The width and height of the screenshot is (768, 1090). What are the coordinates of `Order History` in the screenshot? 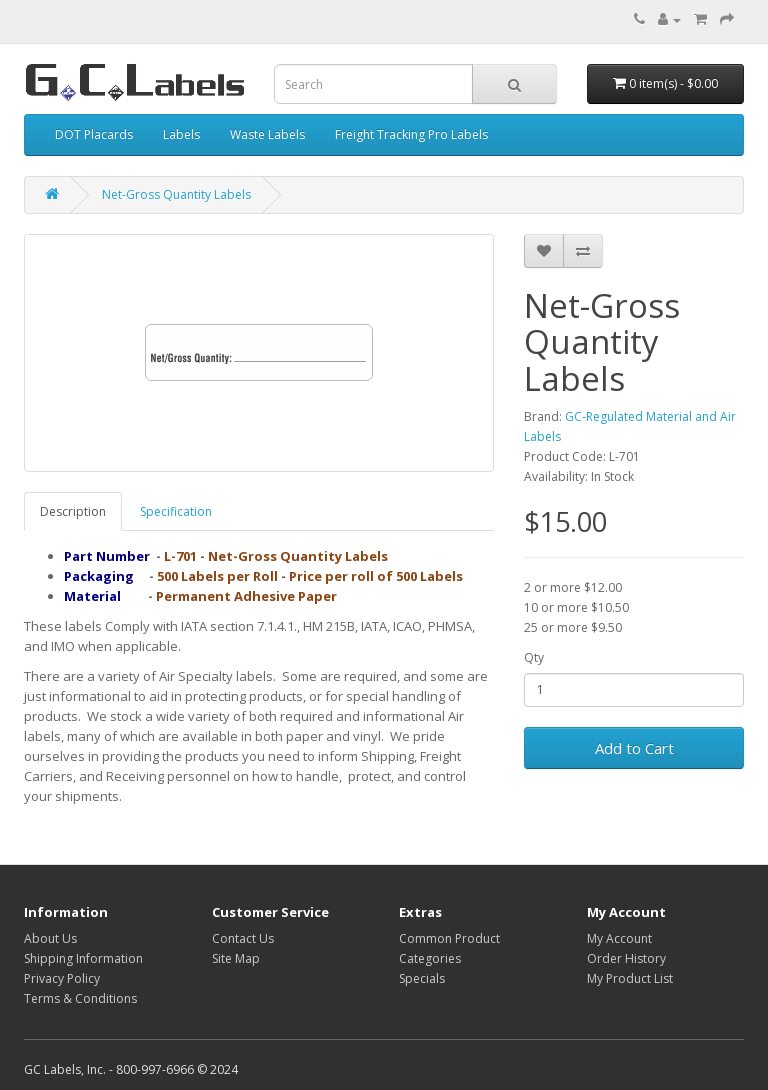 It's located at (626, 958).